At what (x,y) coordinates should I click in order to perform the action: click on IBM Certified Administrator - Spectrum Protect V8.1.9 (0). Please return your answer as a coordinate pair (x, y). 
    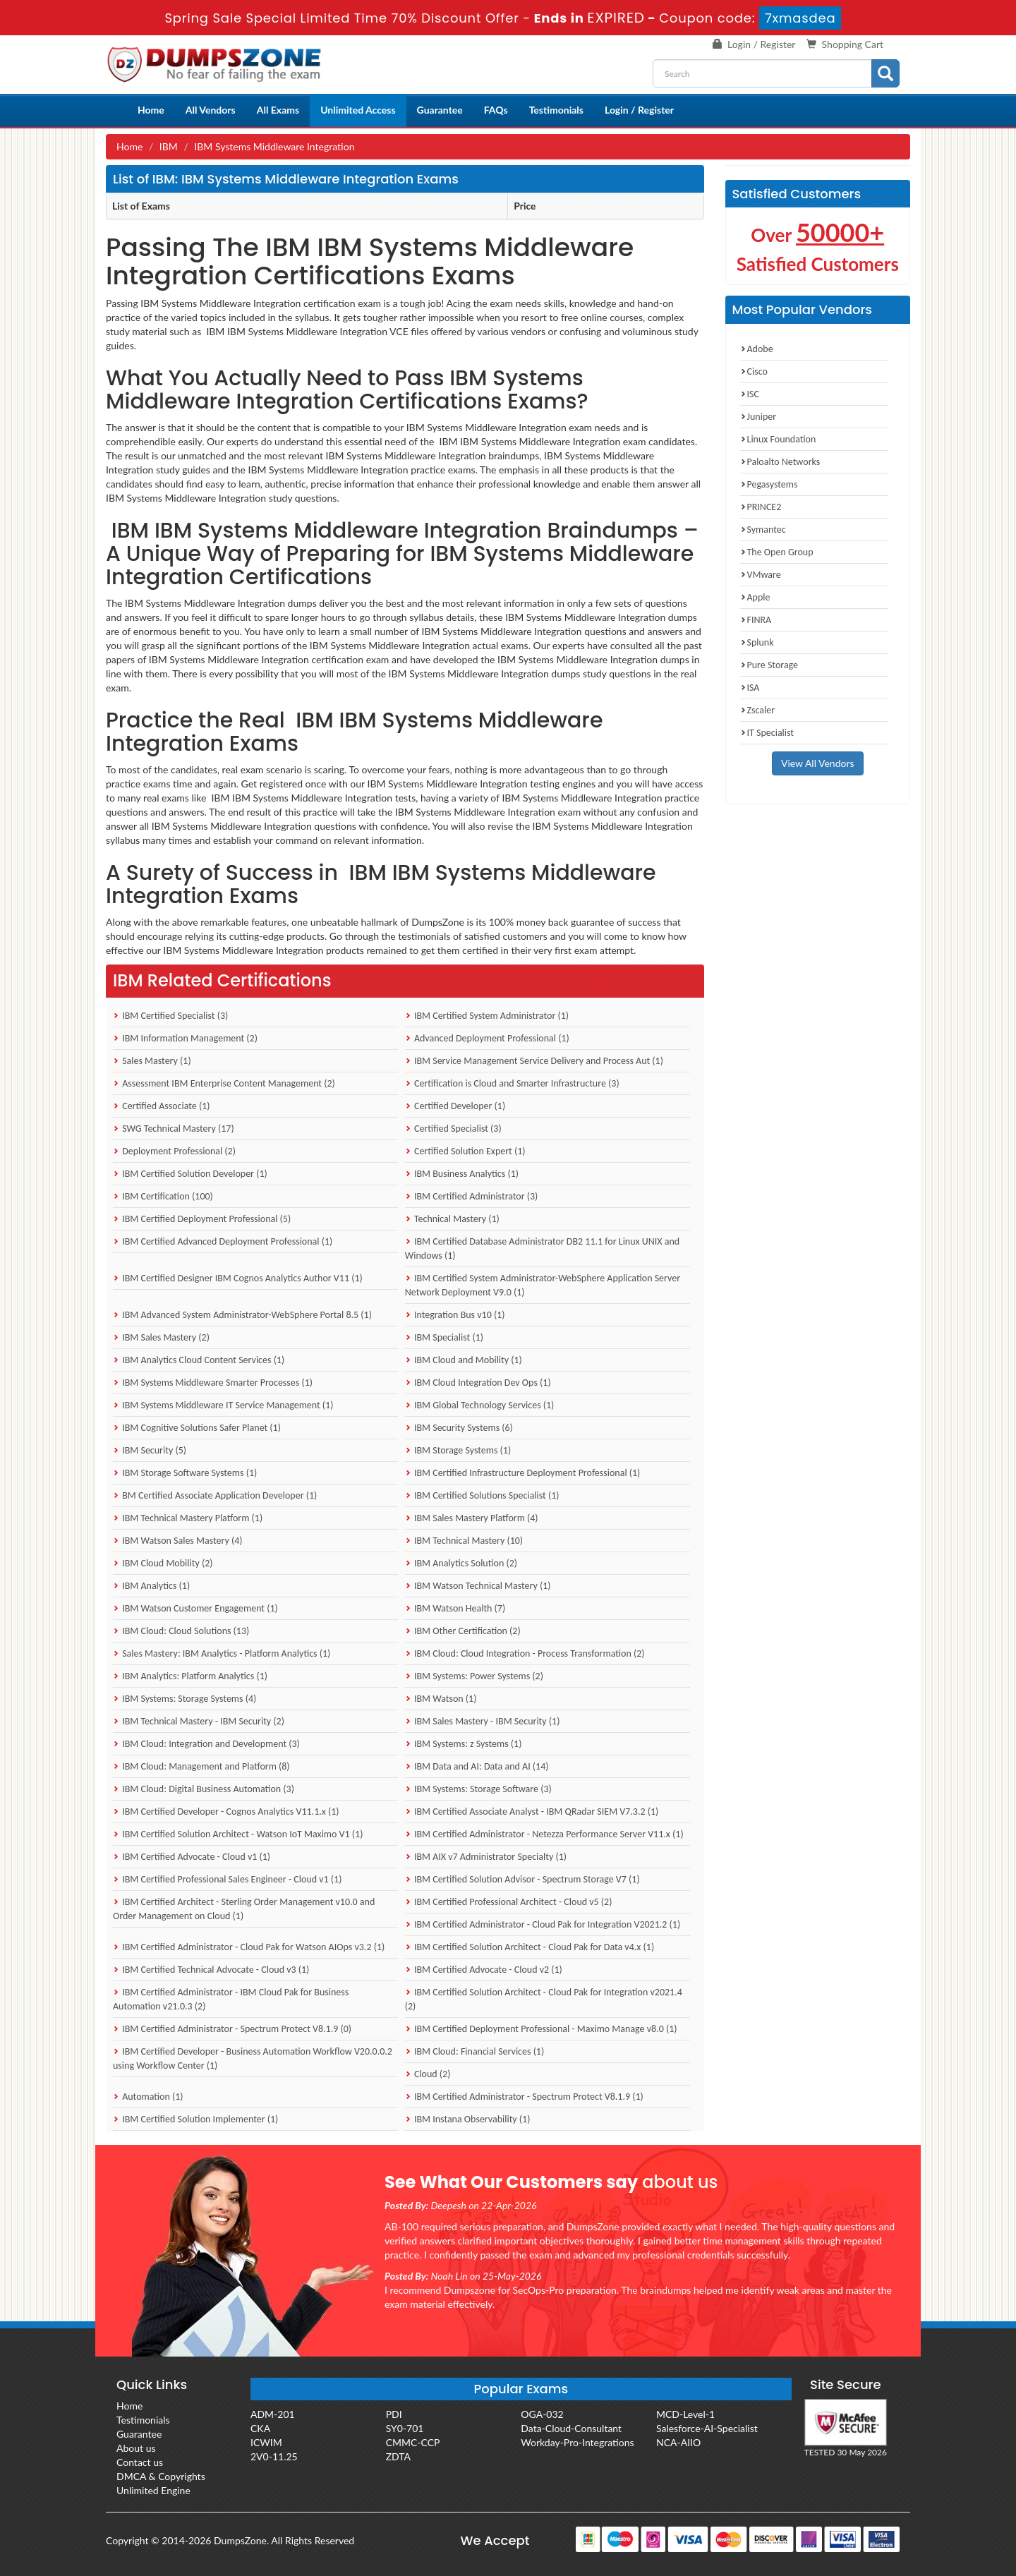
    Looking at the image, I should click on (232, 2029).